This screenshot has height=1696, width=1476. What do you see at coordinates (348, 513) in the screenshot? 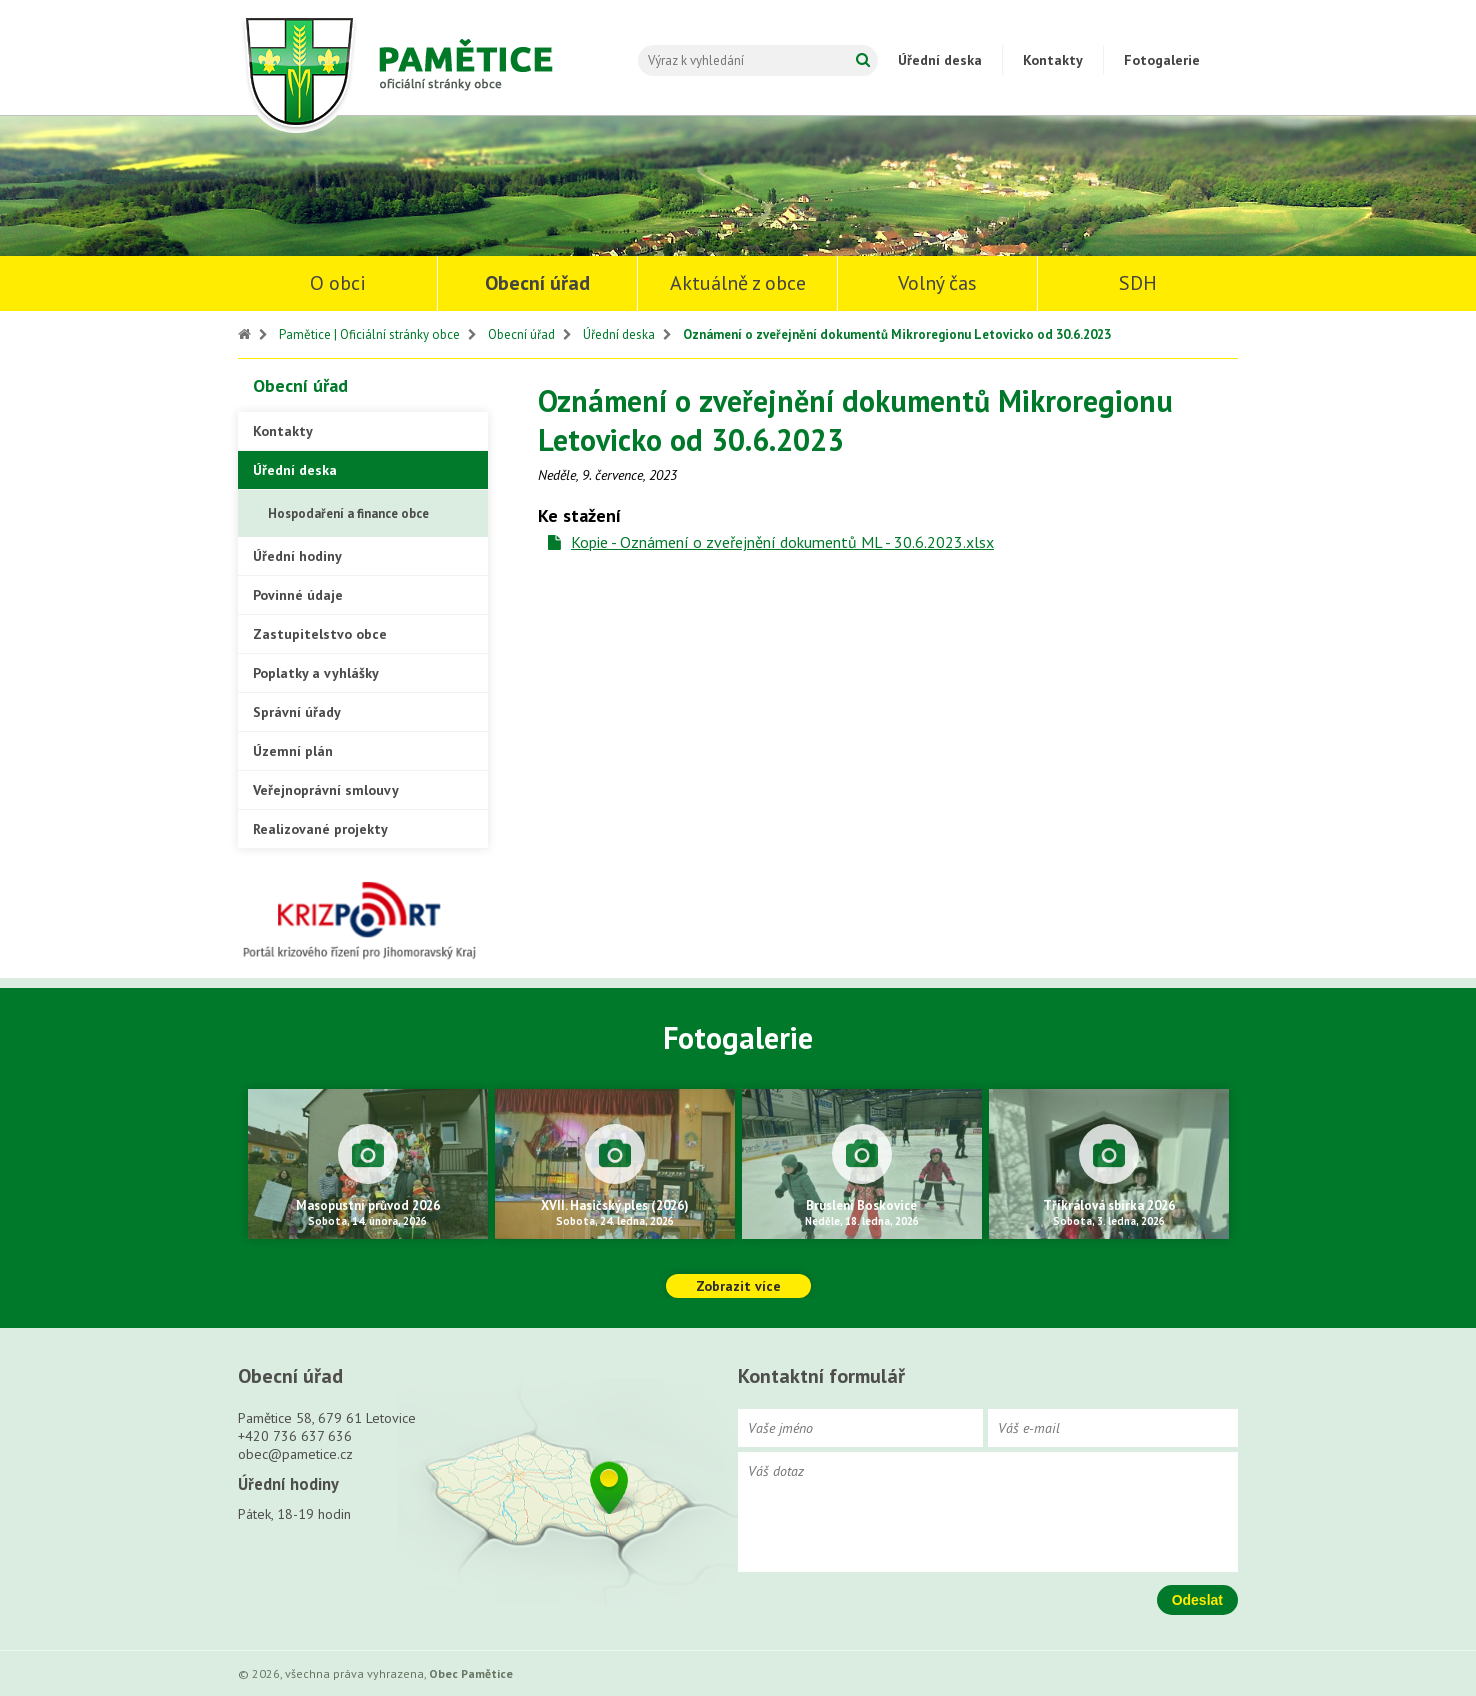
I see `Hospodaření a finance obce` at bounding box center [348, 513].